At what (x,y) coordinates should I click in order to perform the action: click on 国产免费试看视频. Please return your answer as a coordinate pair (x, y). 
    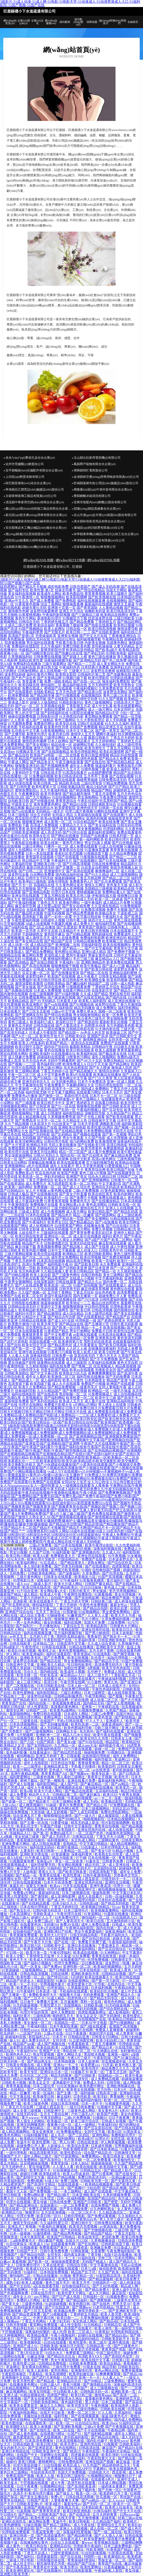
    Looking at the image, I should click on (101, 2216).